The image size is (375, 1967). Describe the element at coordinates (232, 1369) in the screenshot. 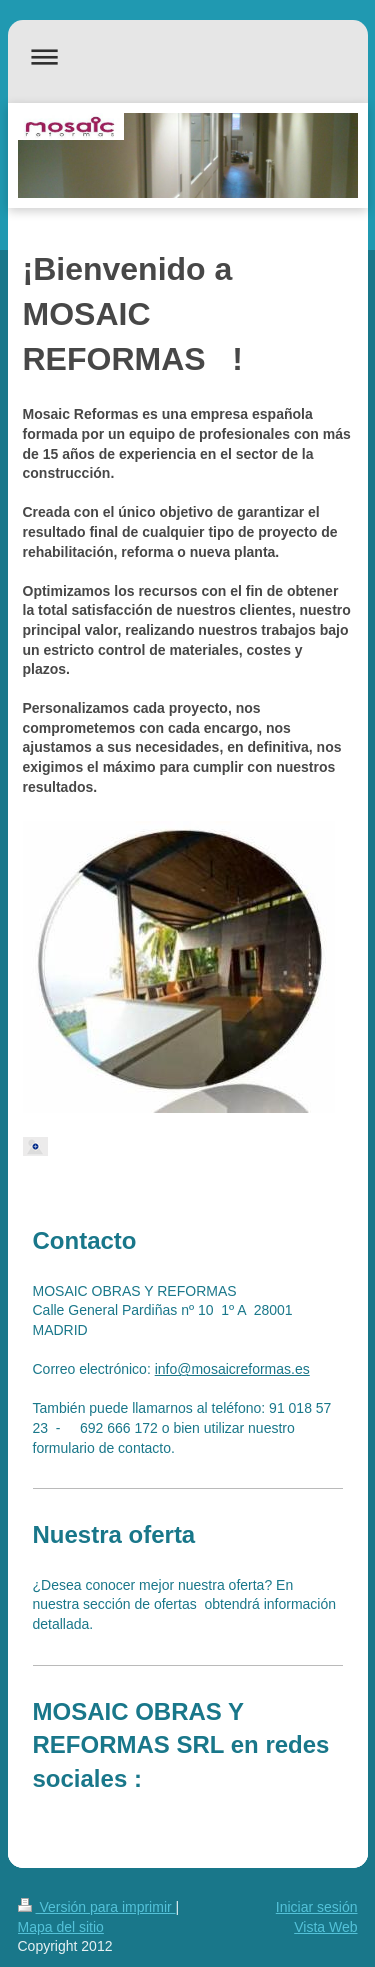

I see `info@mosaicreformas.es` at that location.